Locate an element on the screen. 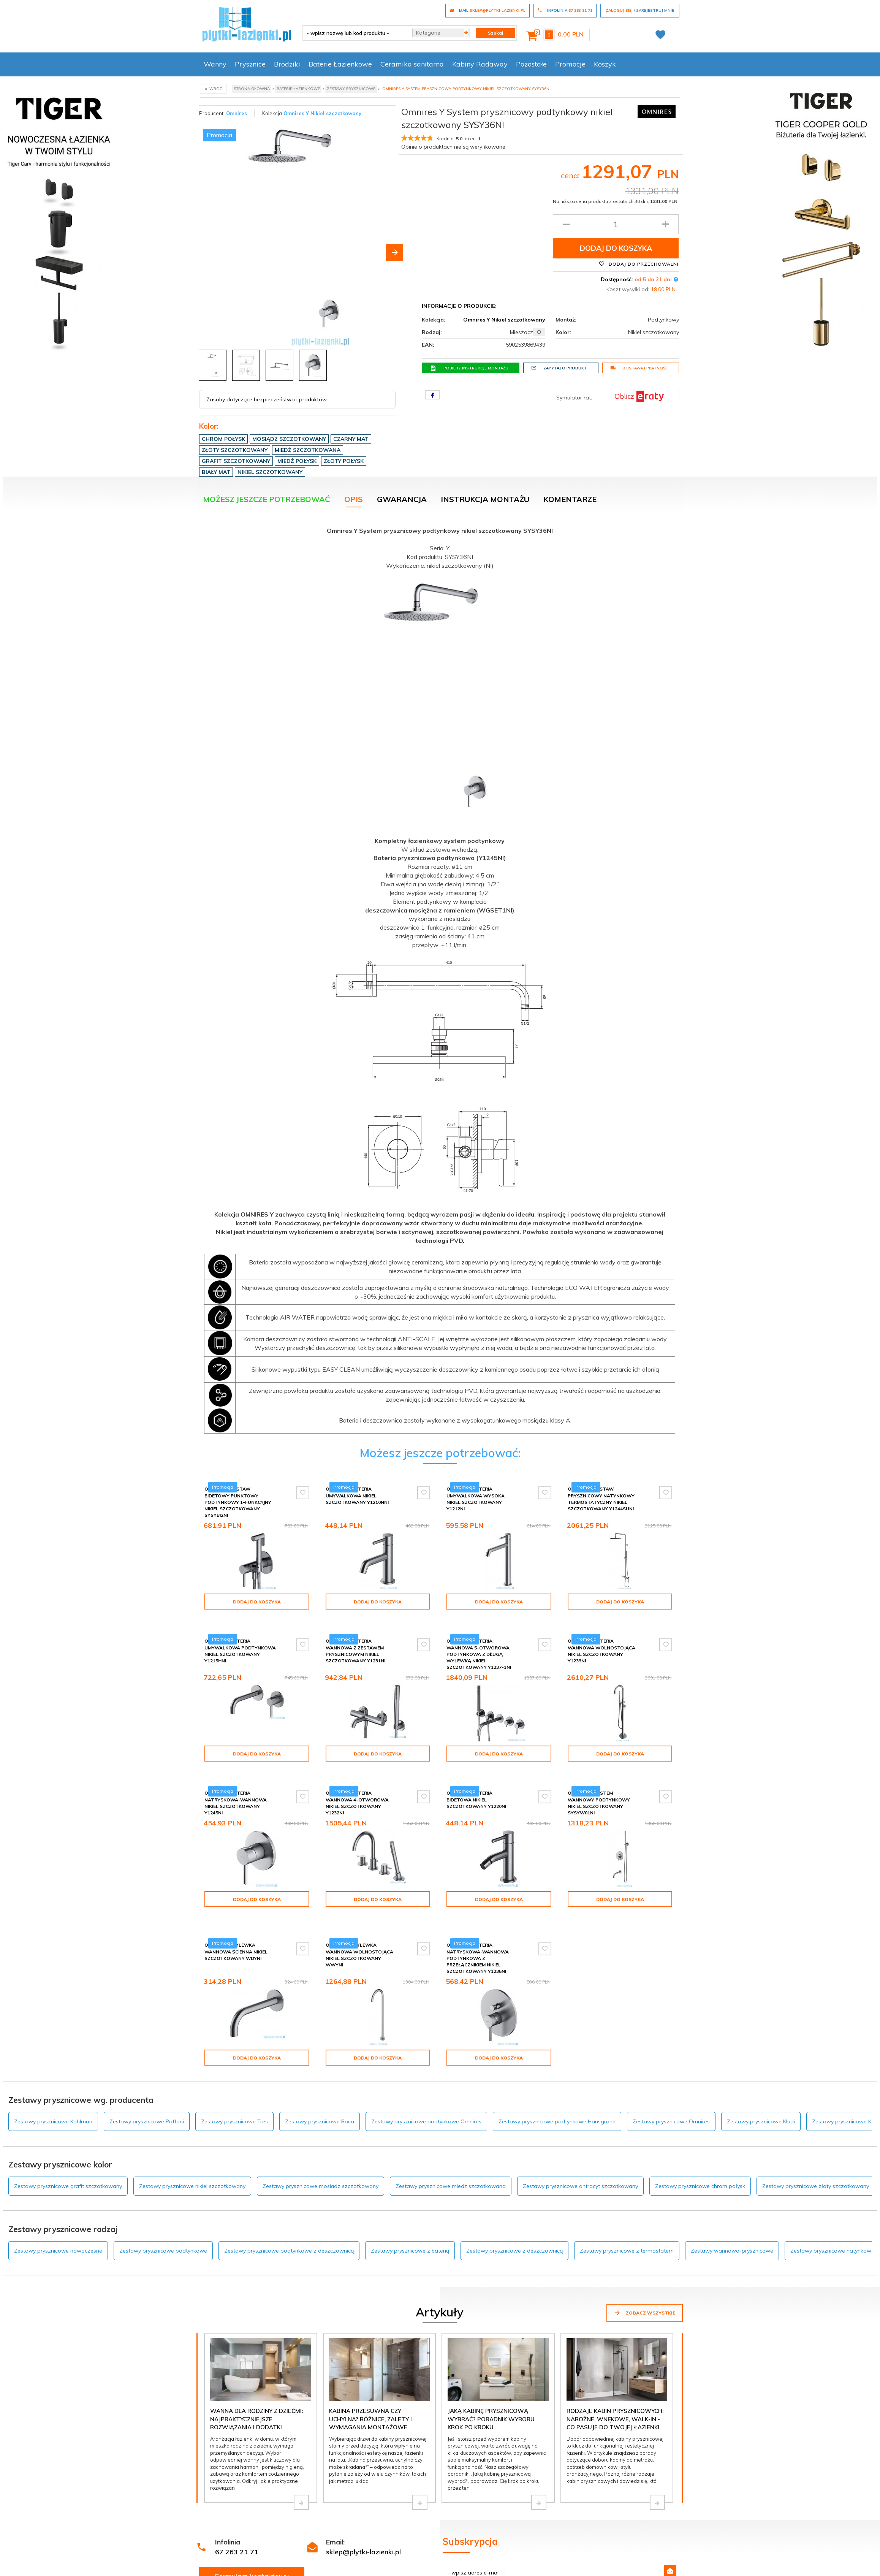 Image resolution: width=880 pixels, height=2576 pixels. Dostawa i płatność is located at coordinates (639, 368).